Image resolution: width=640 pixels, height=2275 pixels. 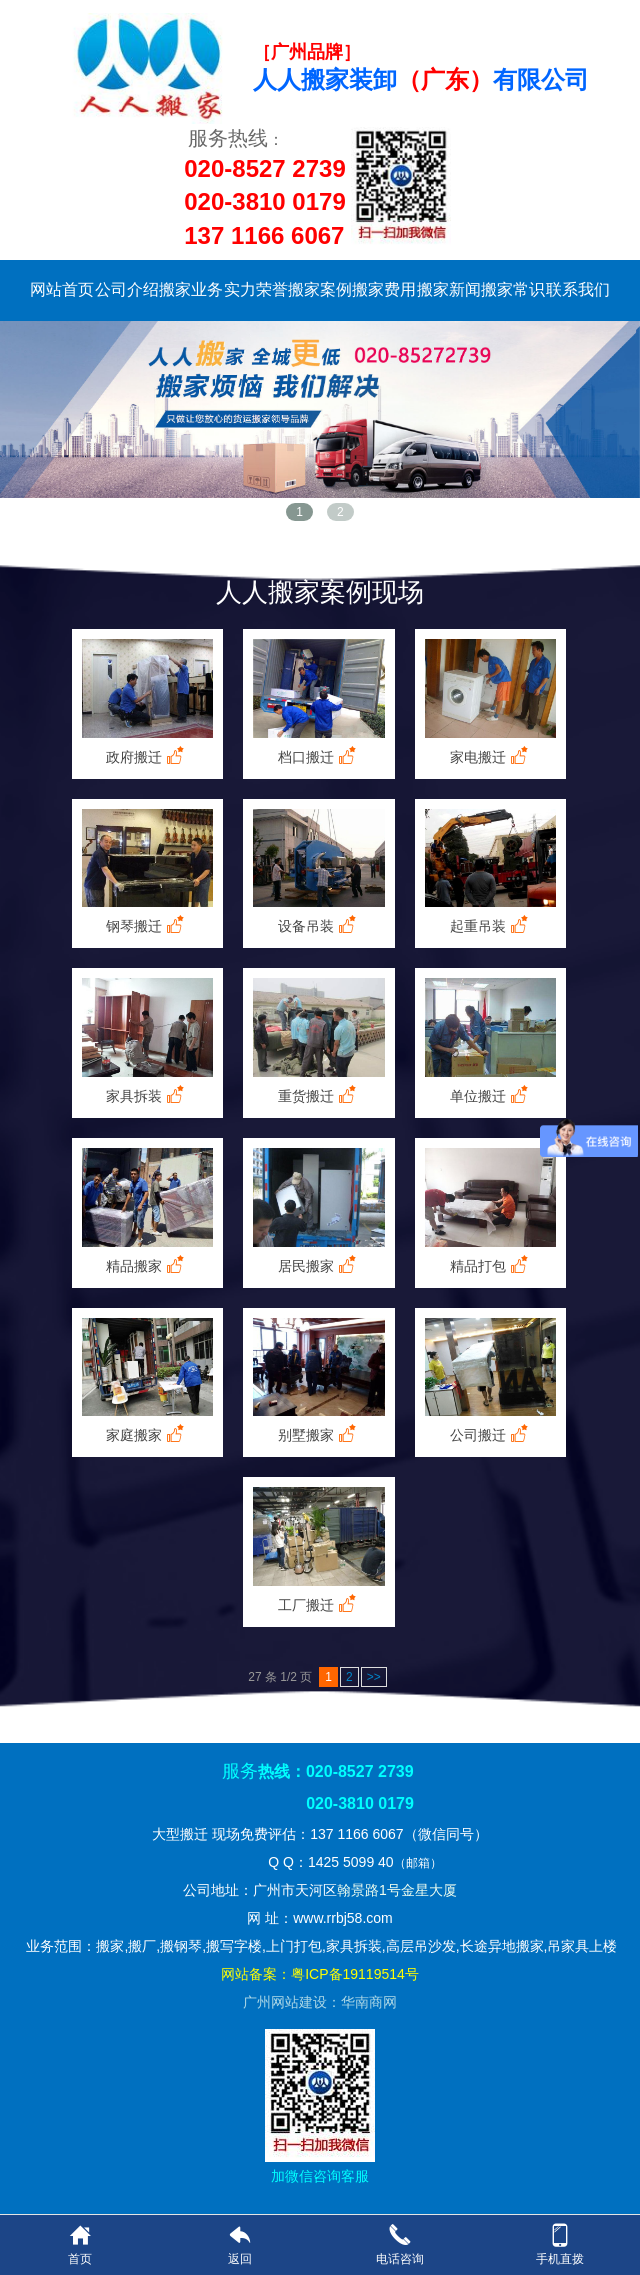 I want to click on 档口搬迁, so click(x=319, y=756).